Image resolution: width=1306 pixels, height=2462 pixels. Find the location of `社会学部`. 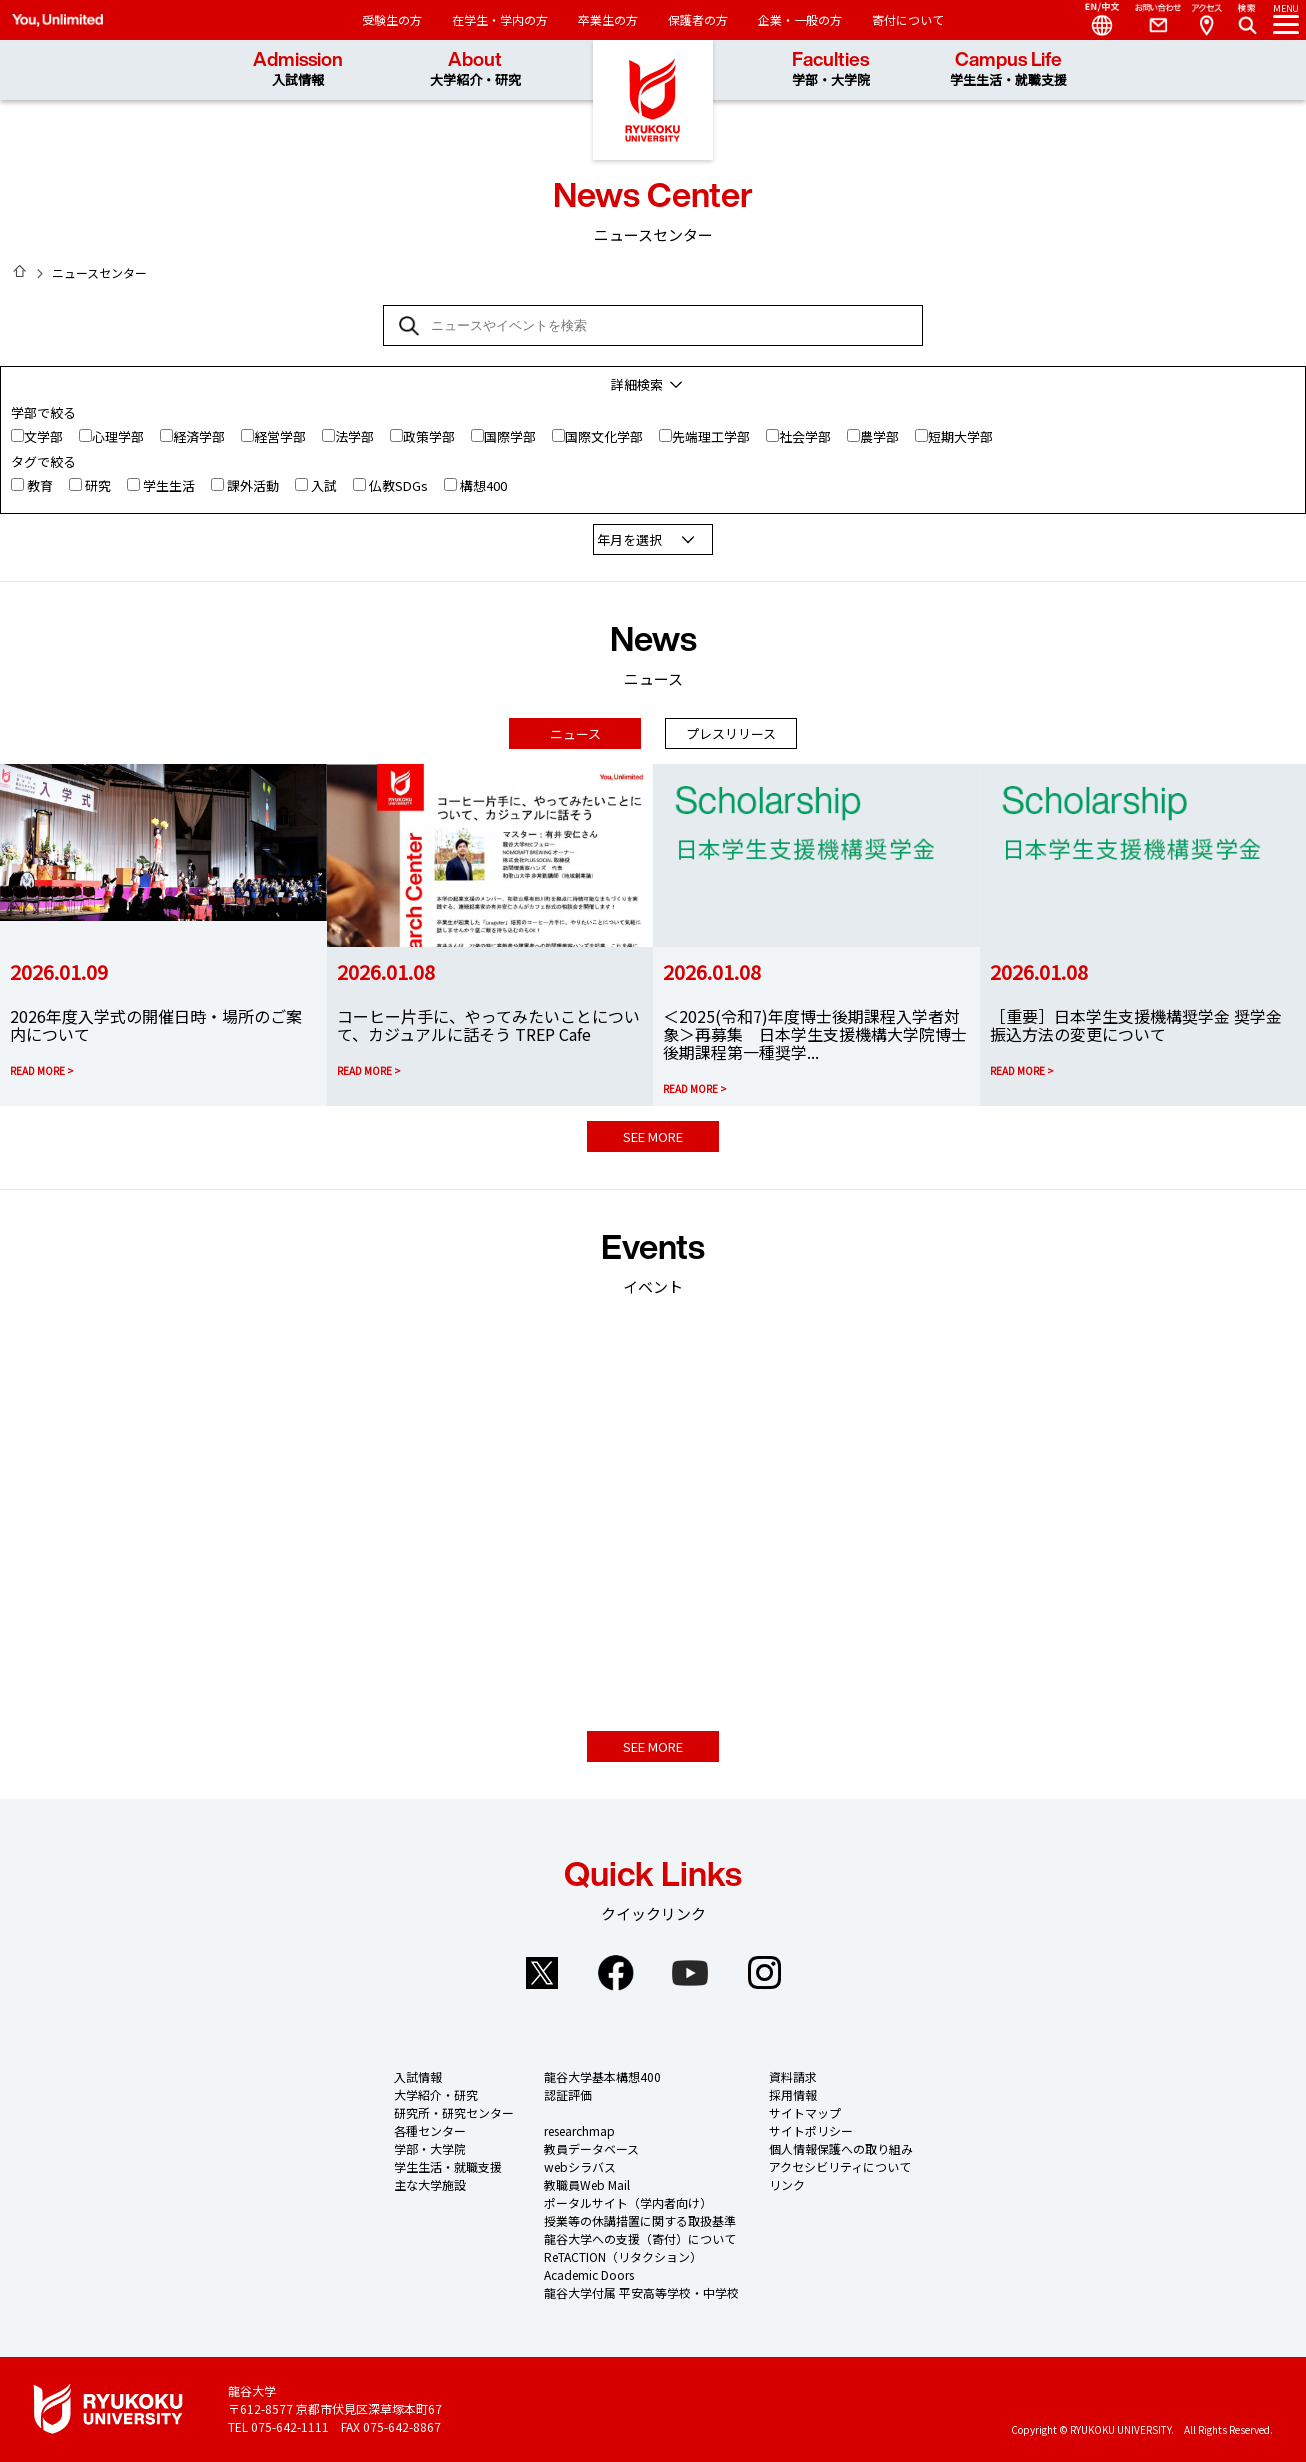

社会学部 is located at coordinates (805, 436).